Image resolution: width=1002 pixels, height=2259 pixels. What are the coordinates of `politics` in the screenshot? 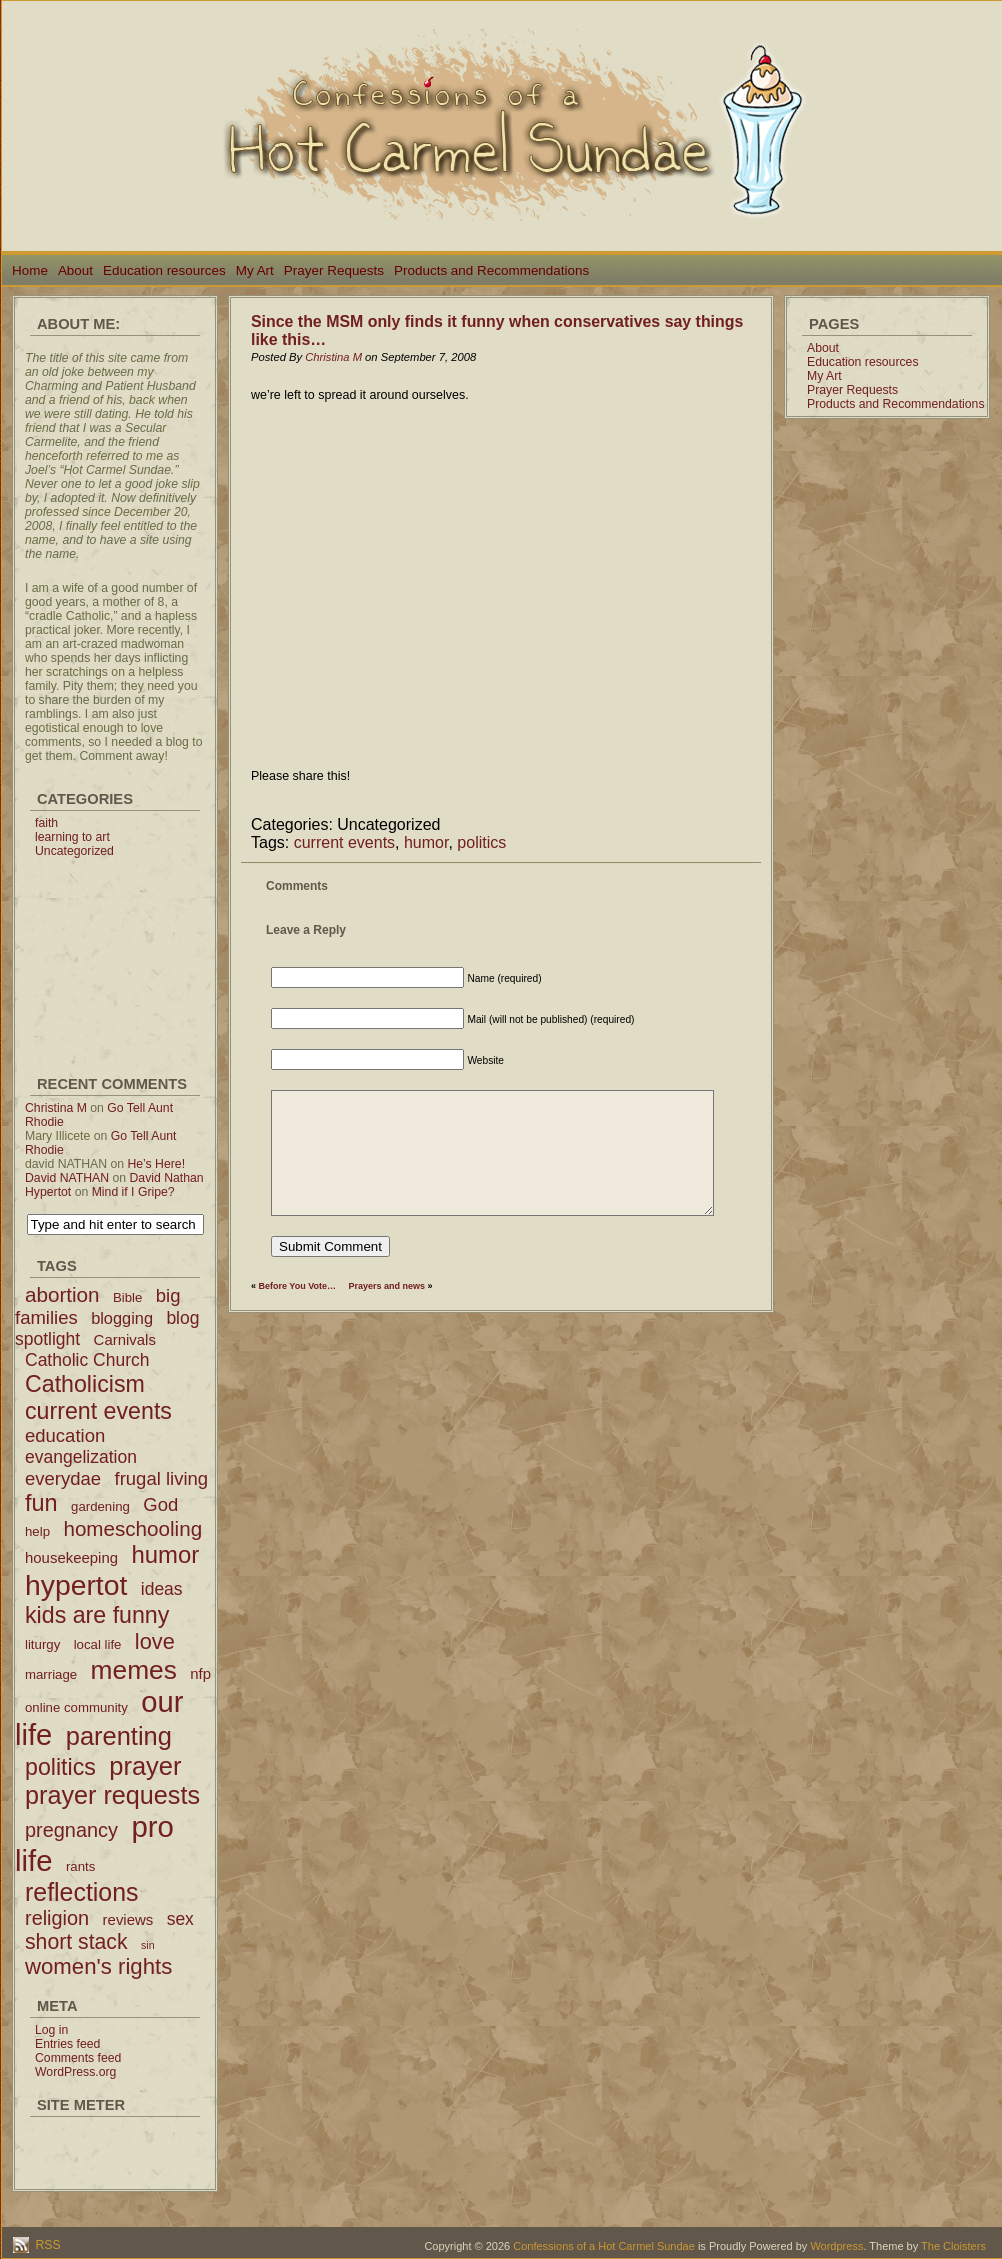 It's located at (481, 842).